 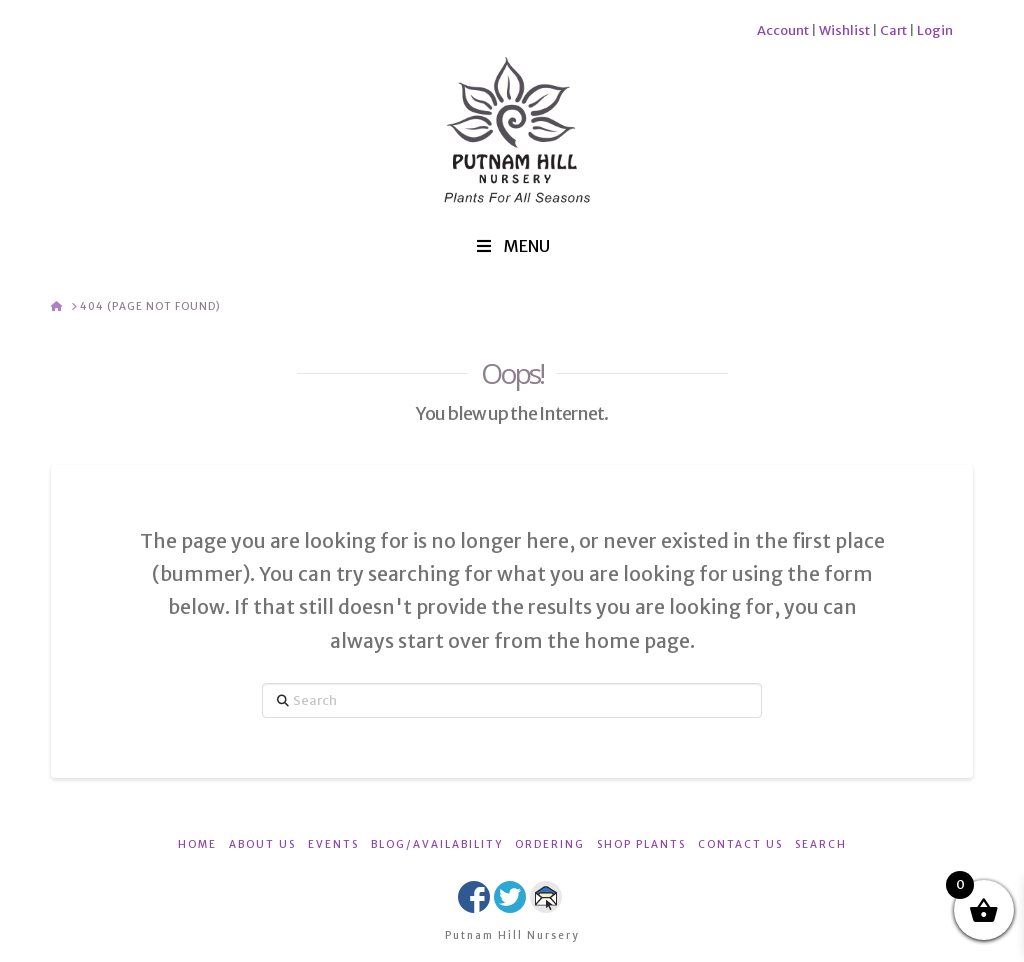 I want to click on ORDERING, so click(x=550, y=844).